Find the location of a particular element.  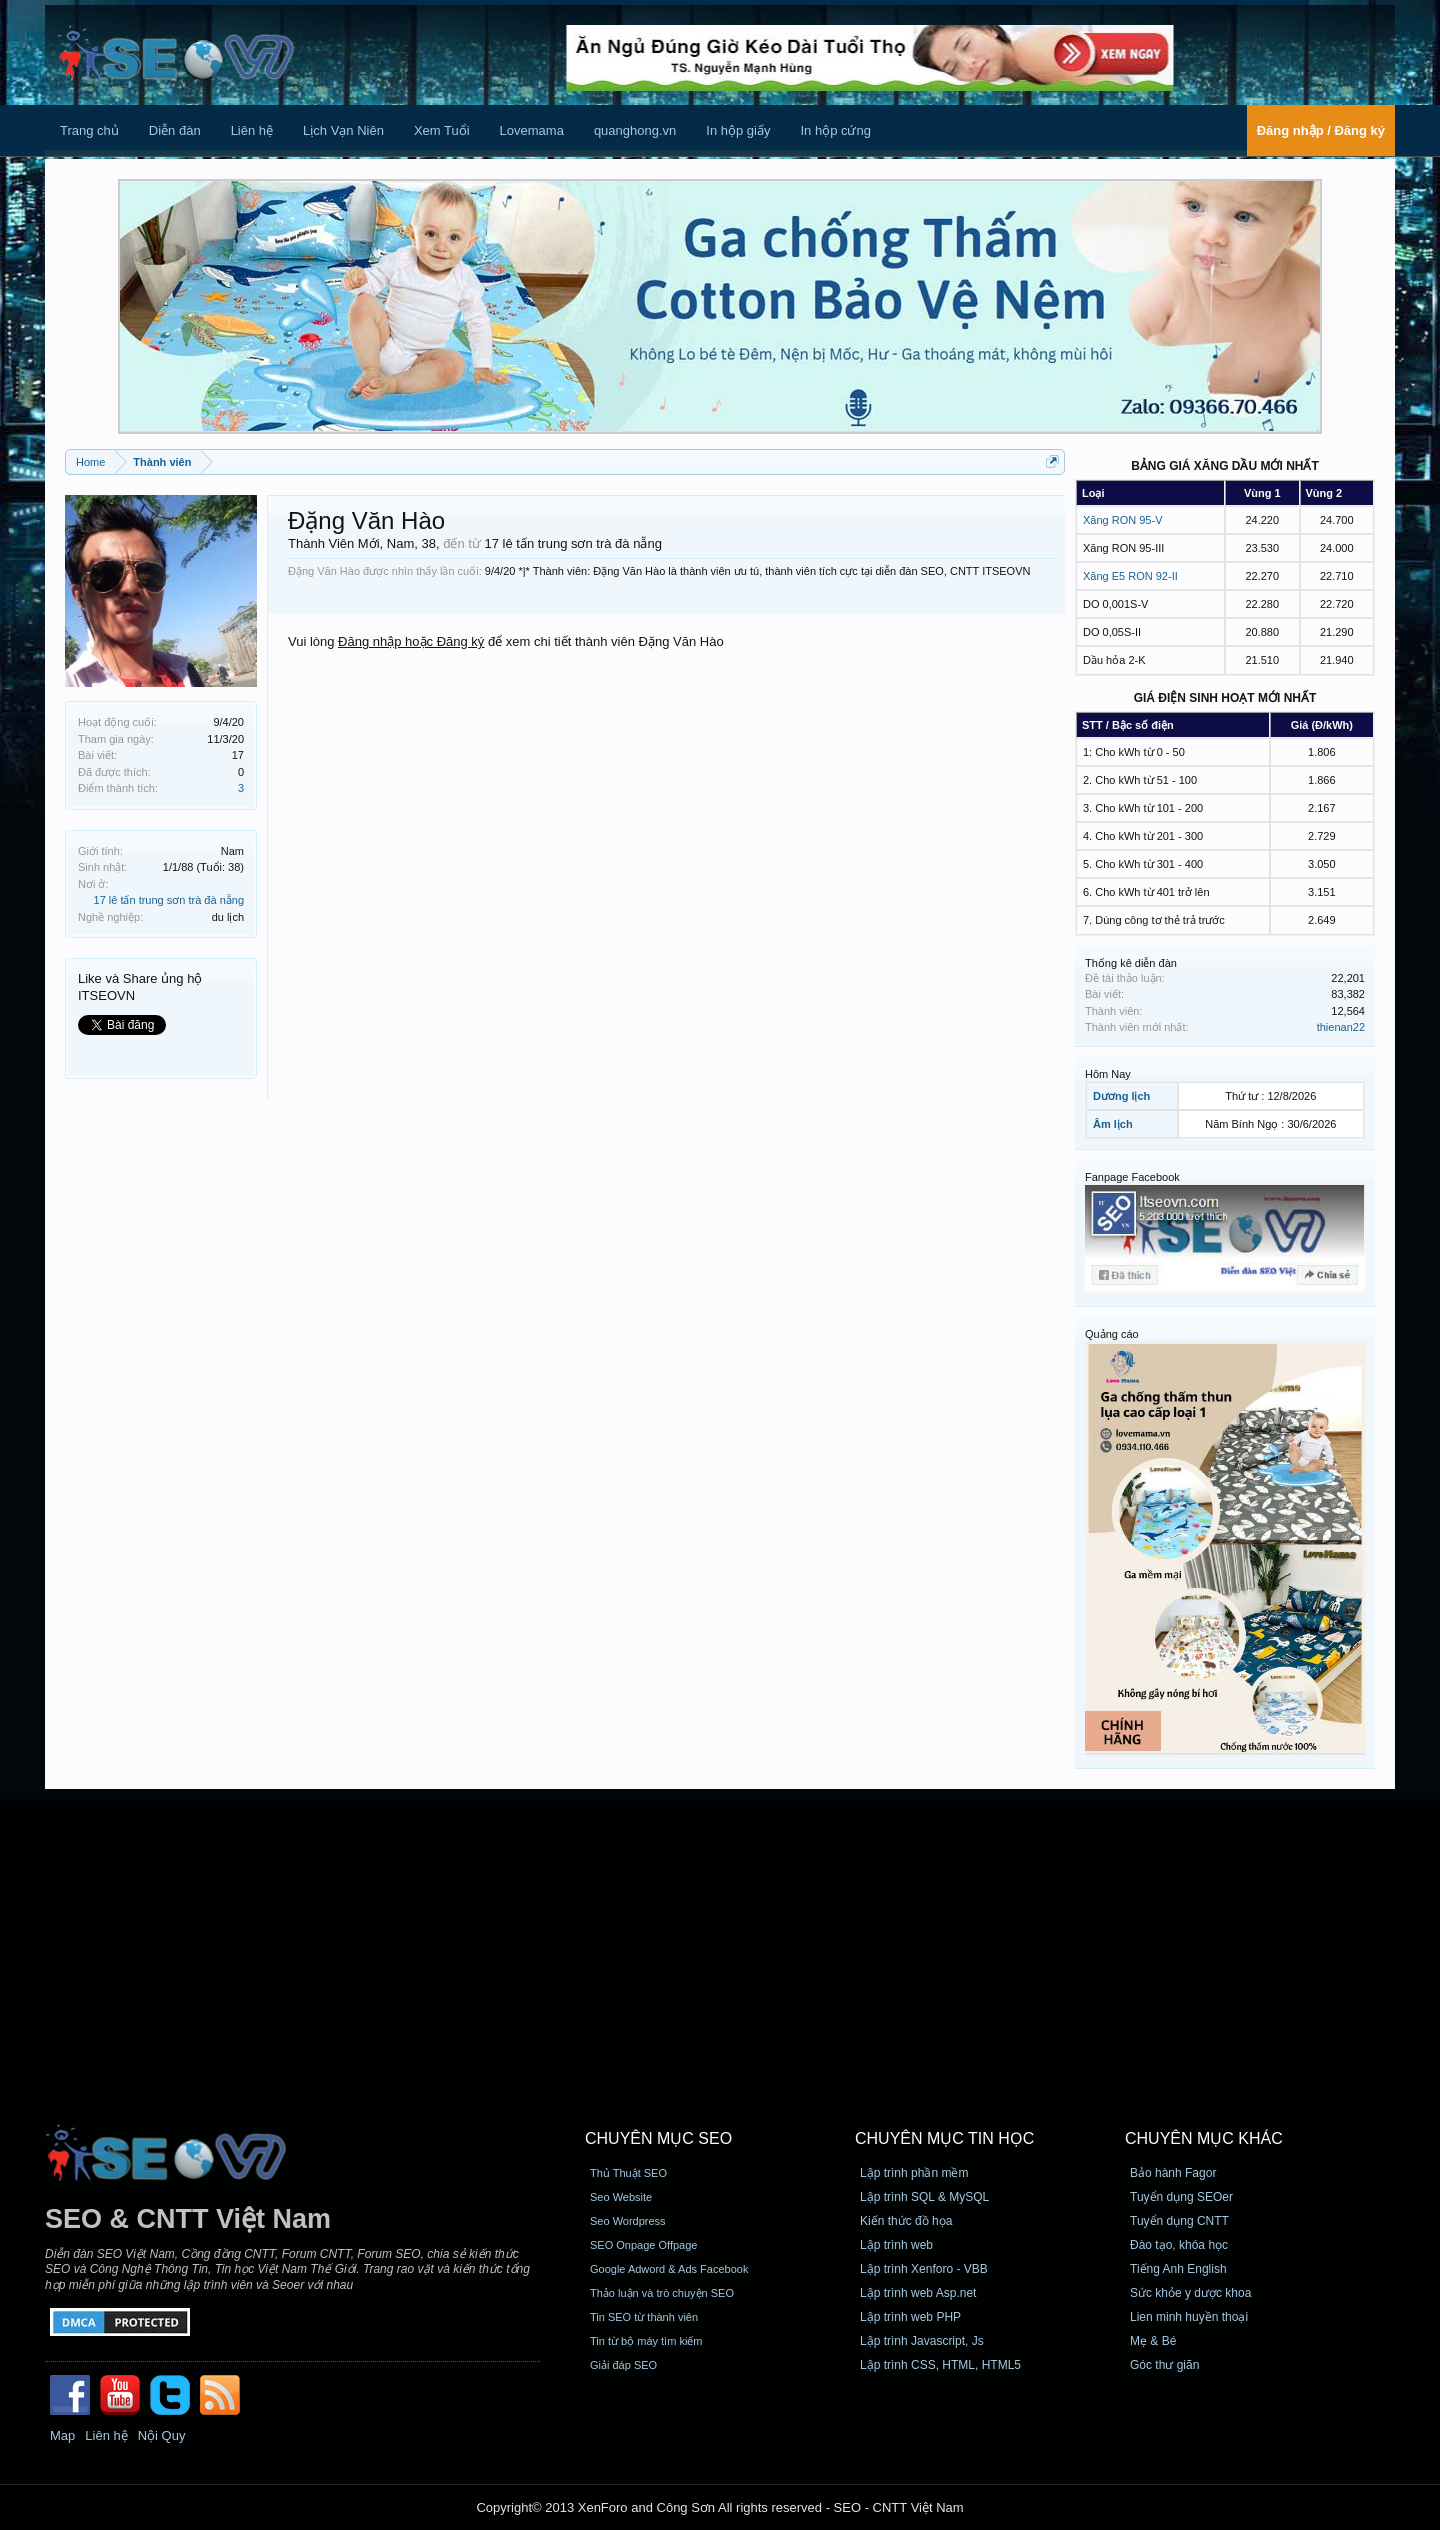

Quảng cáo is located at coordinates (1112, 1334).